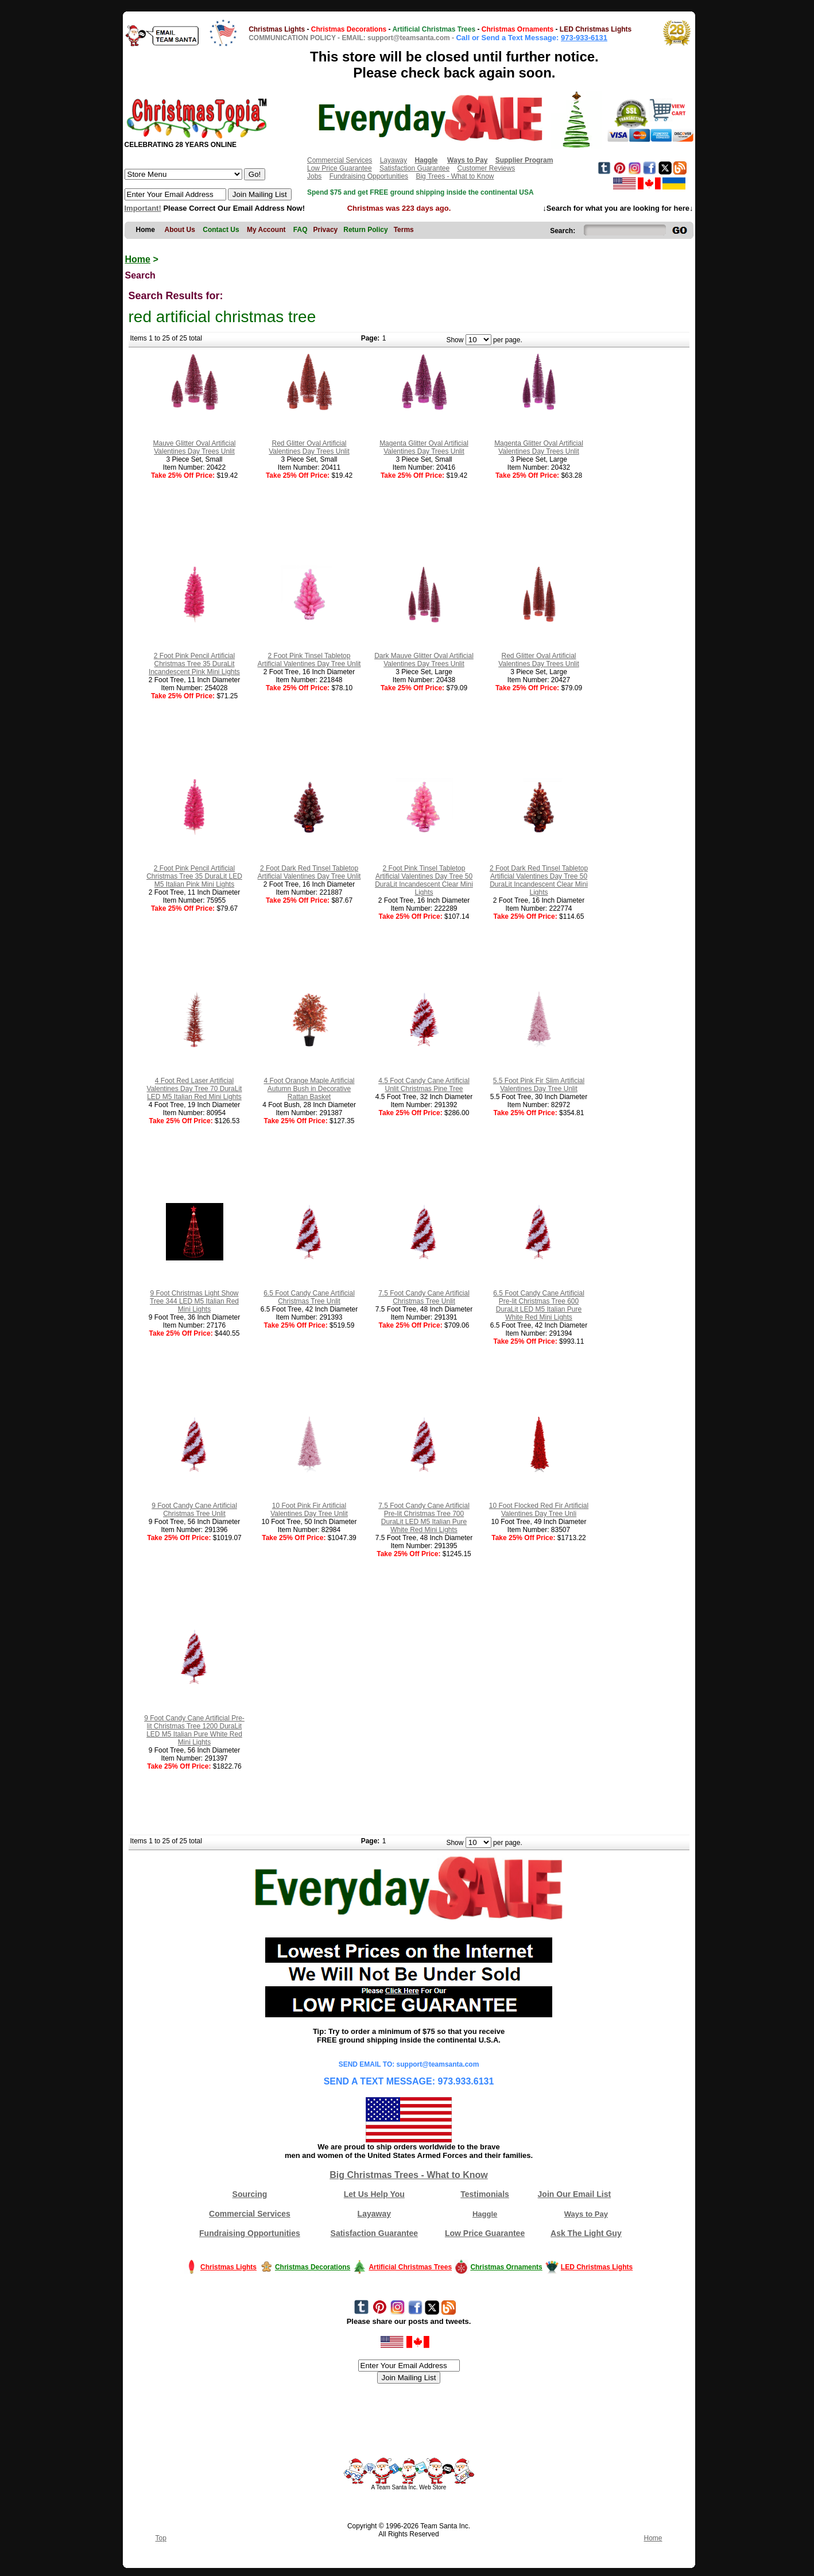 This screenshot has height=2576, width=814. Describe the element at coordinates (339, 168) in the screenshot. I see `Low Price Guarantee` at that location.